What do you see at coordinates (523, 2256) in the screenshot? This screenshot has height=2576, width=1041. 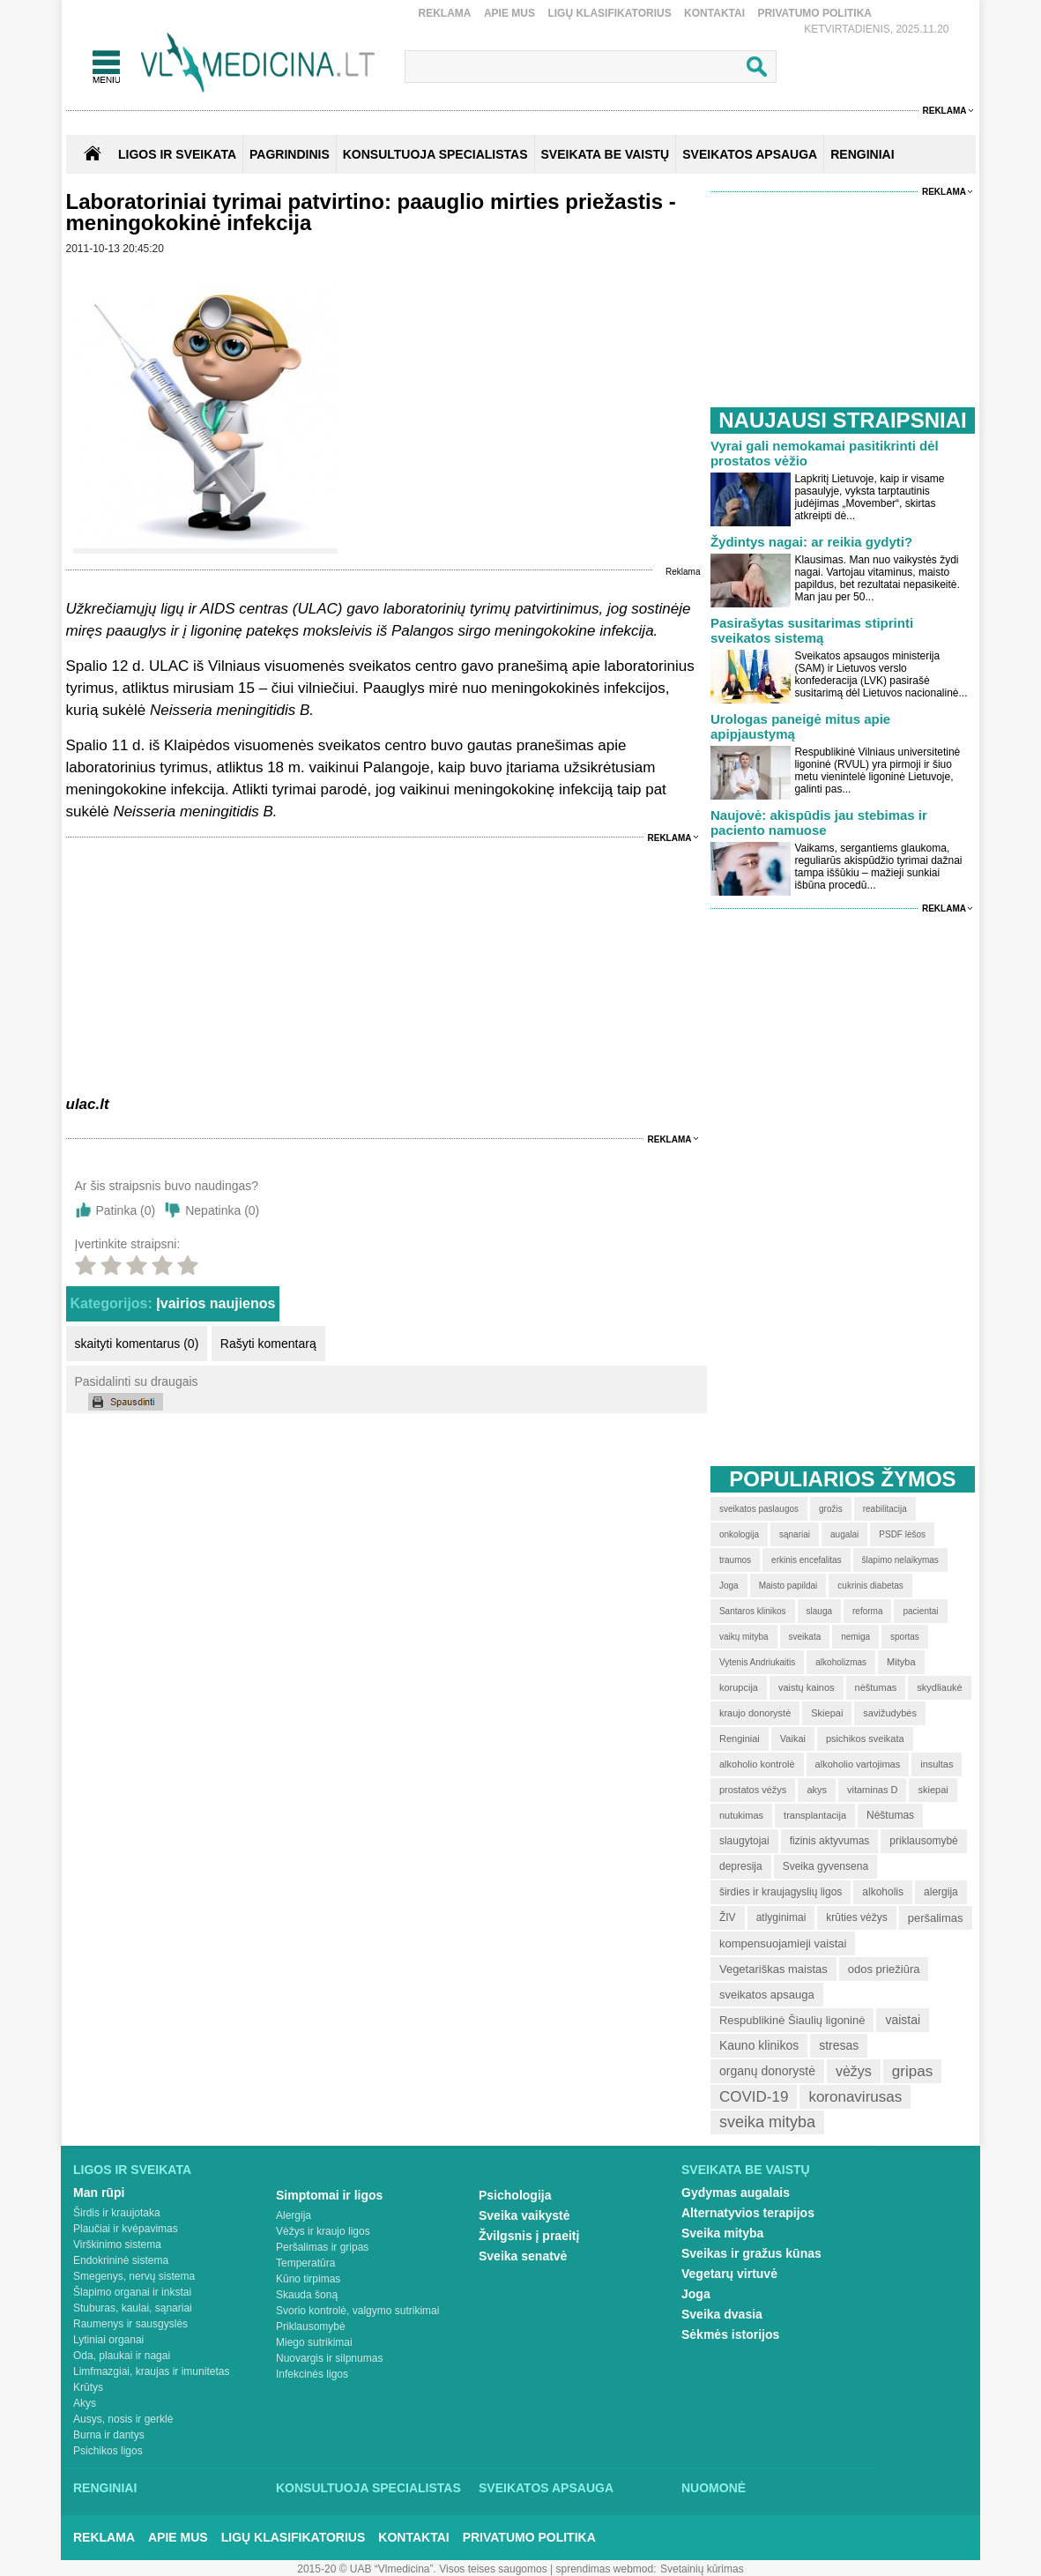 I see `Sveika senatvė` at bounding box center [523, 2256].